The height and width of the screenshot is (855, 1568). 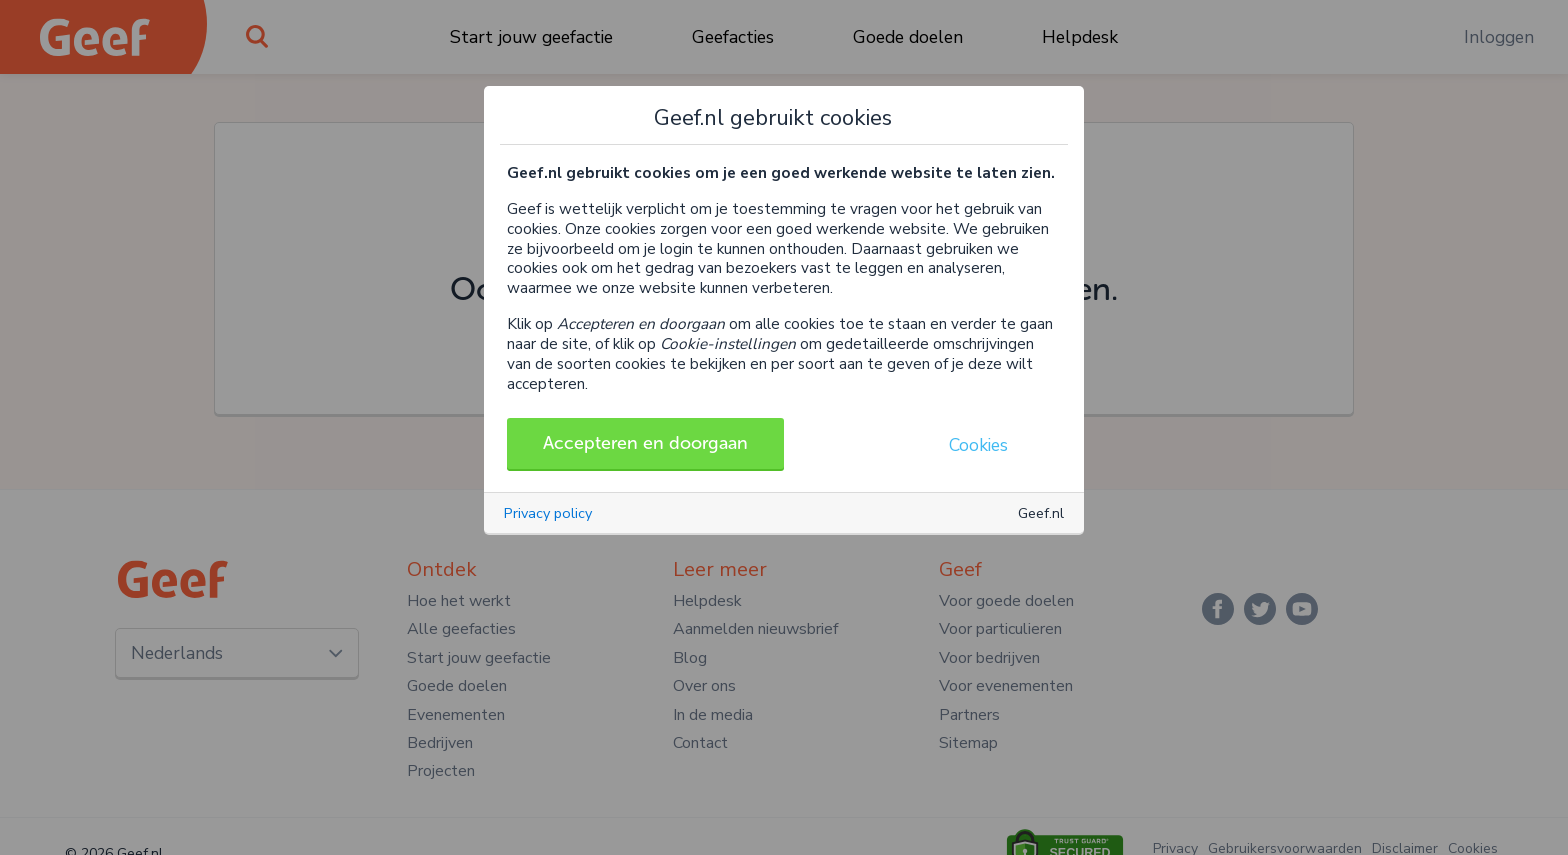 What do you see at coordinates (548, 513) in the screenshot?
I see `Privacy policy` at bounding box center [548, 513].